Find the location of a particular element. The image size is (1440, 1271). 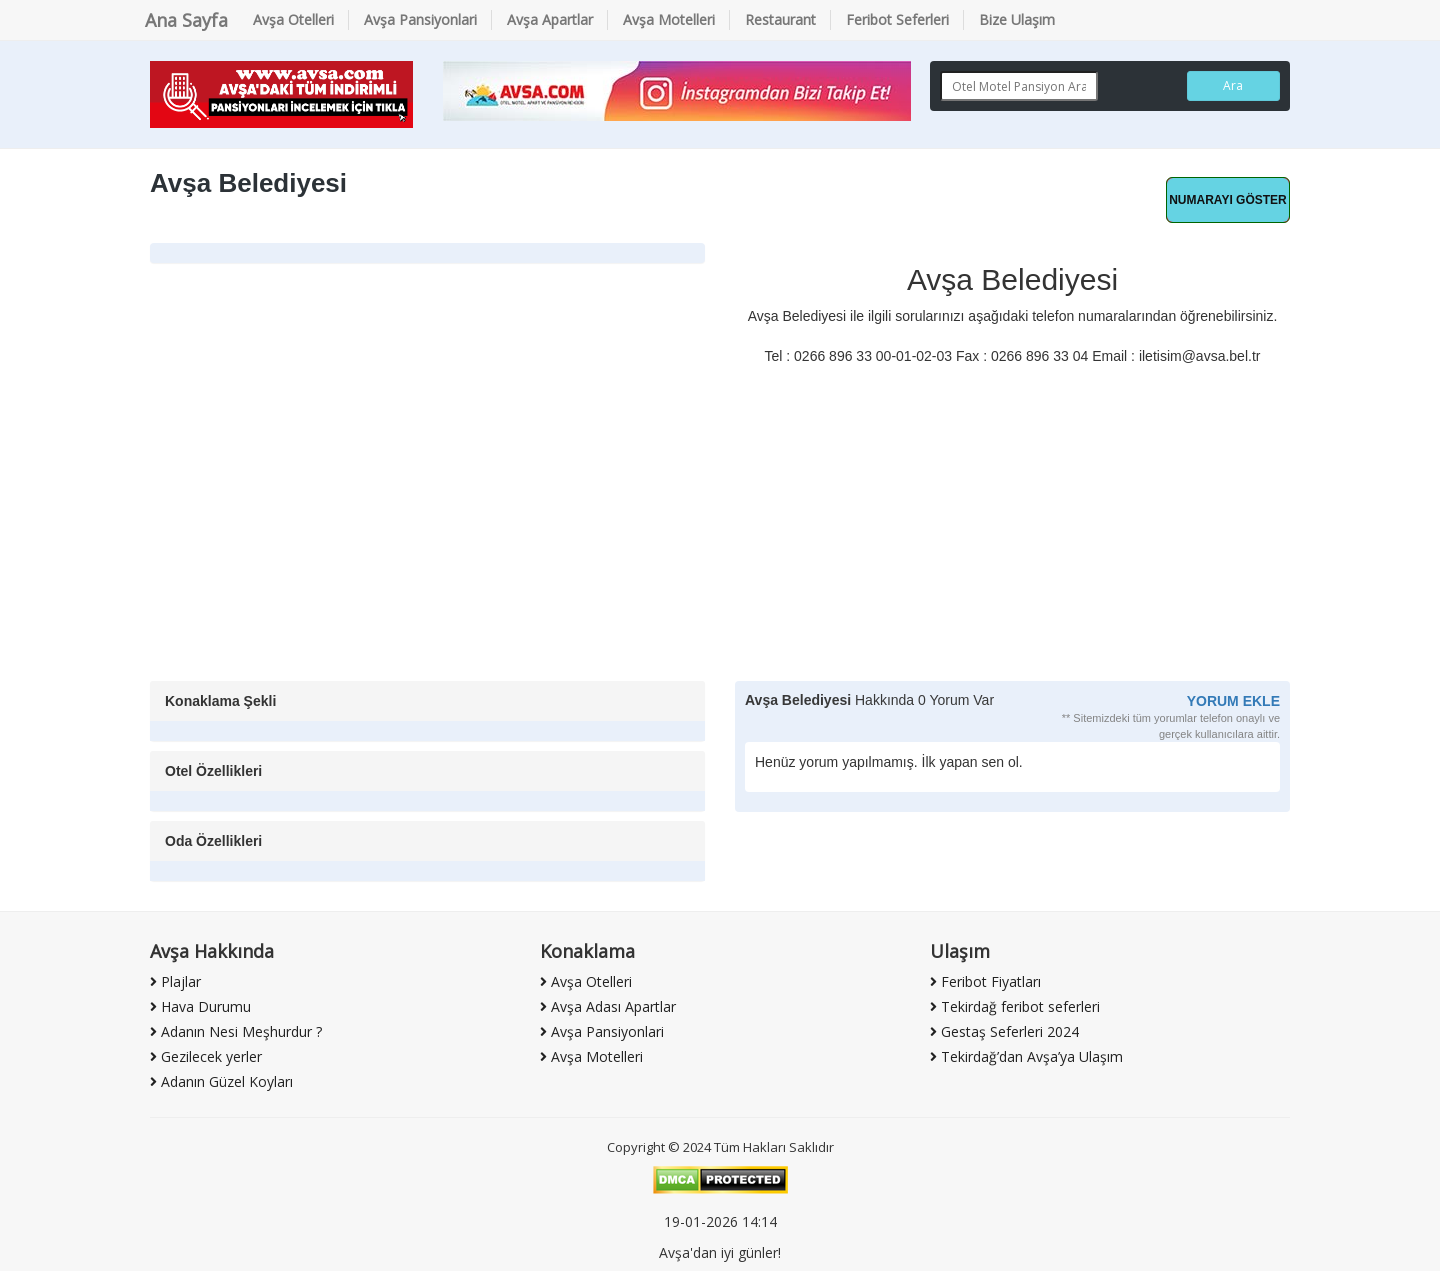

Gezilecek yerler is located at coordinates (206, 1056).